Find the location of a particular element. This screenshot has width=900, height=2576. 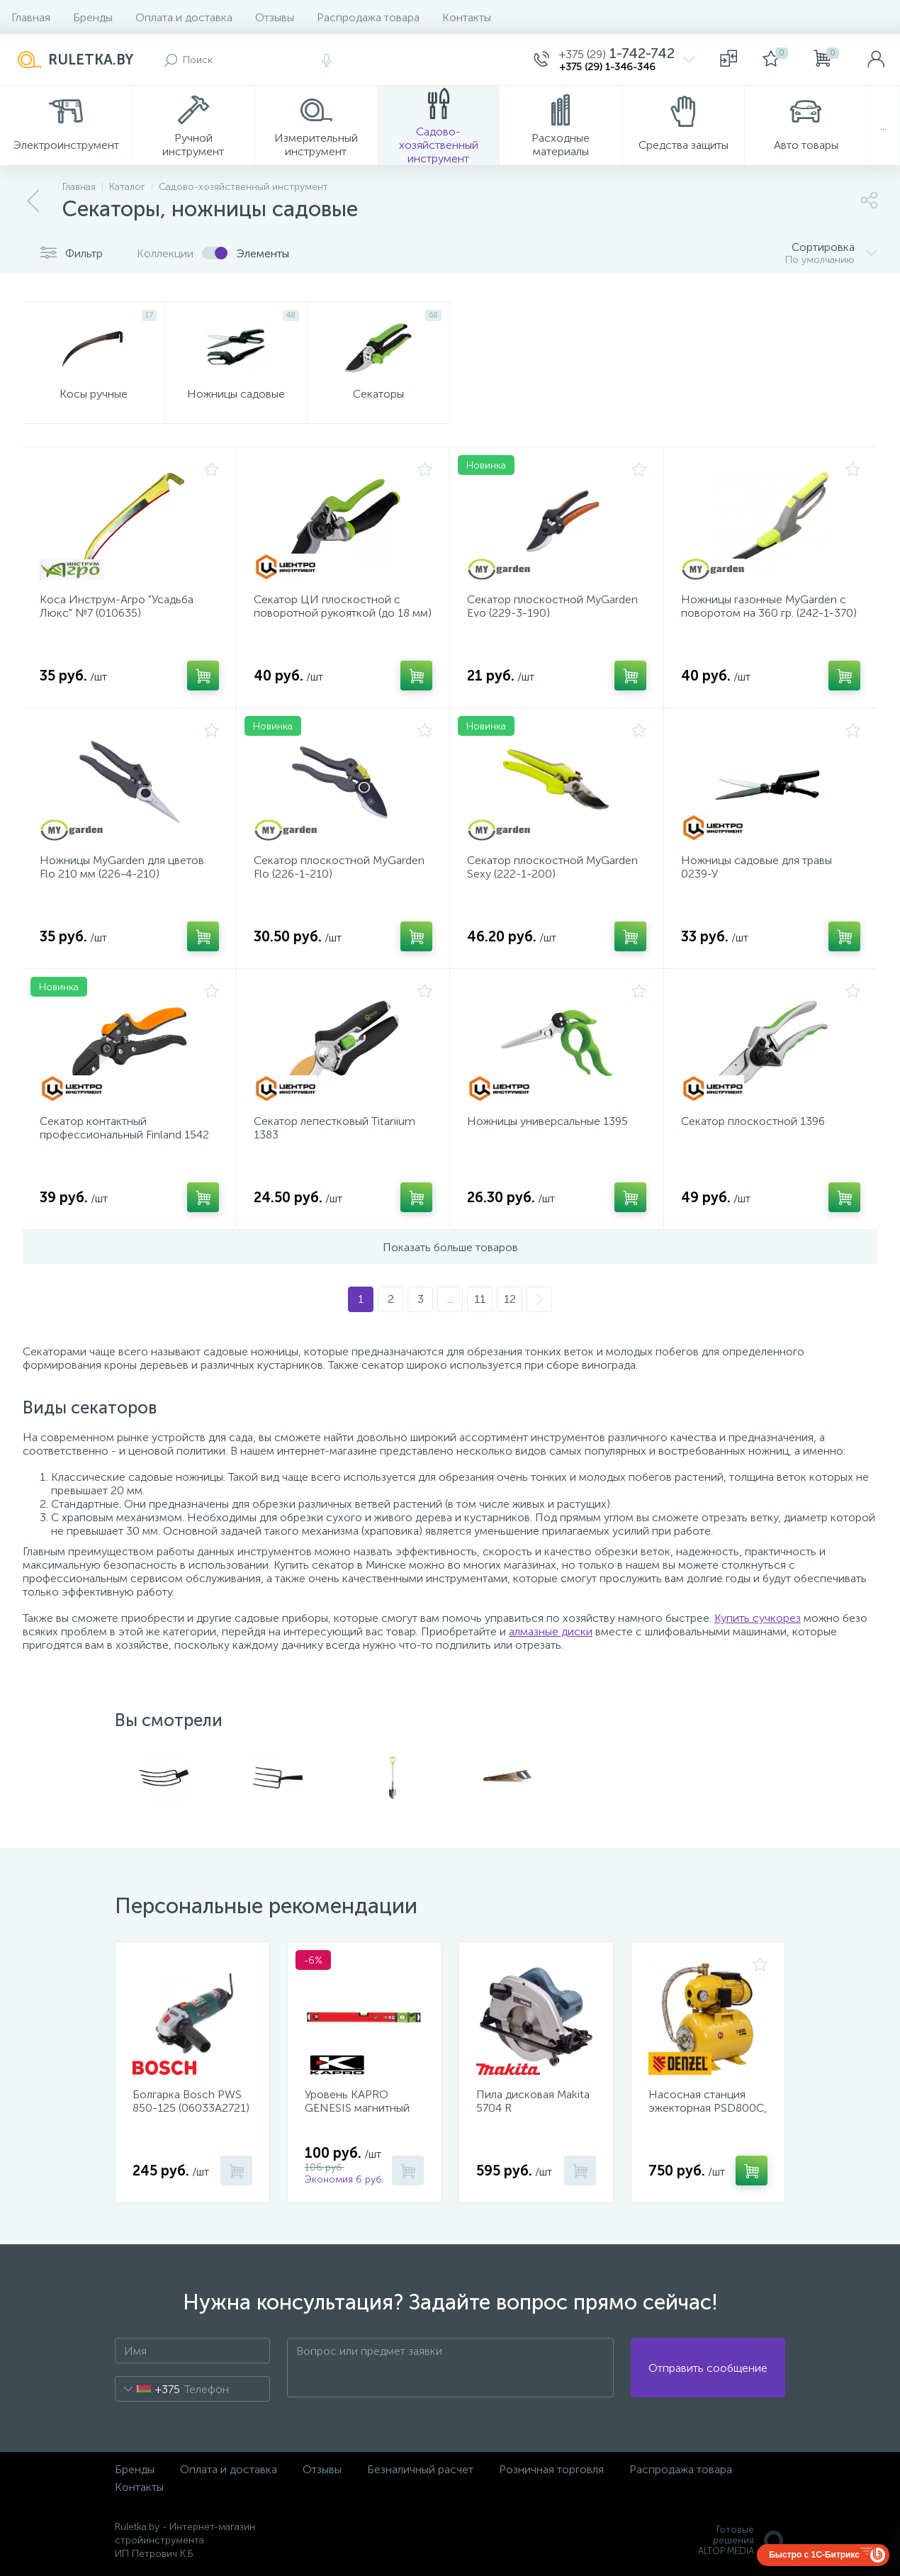

Отправить сообщение is located at coordinates (707, 2368).